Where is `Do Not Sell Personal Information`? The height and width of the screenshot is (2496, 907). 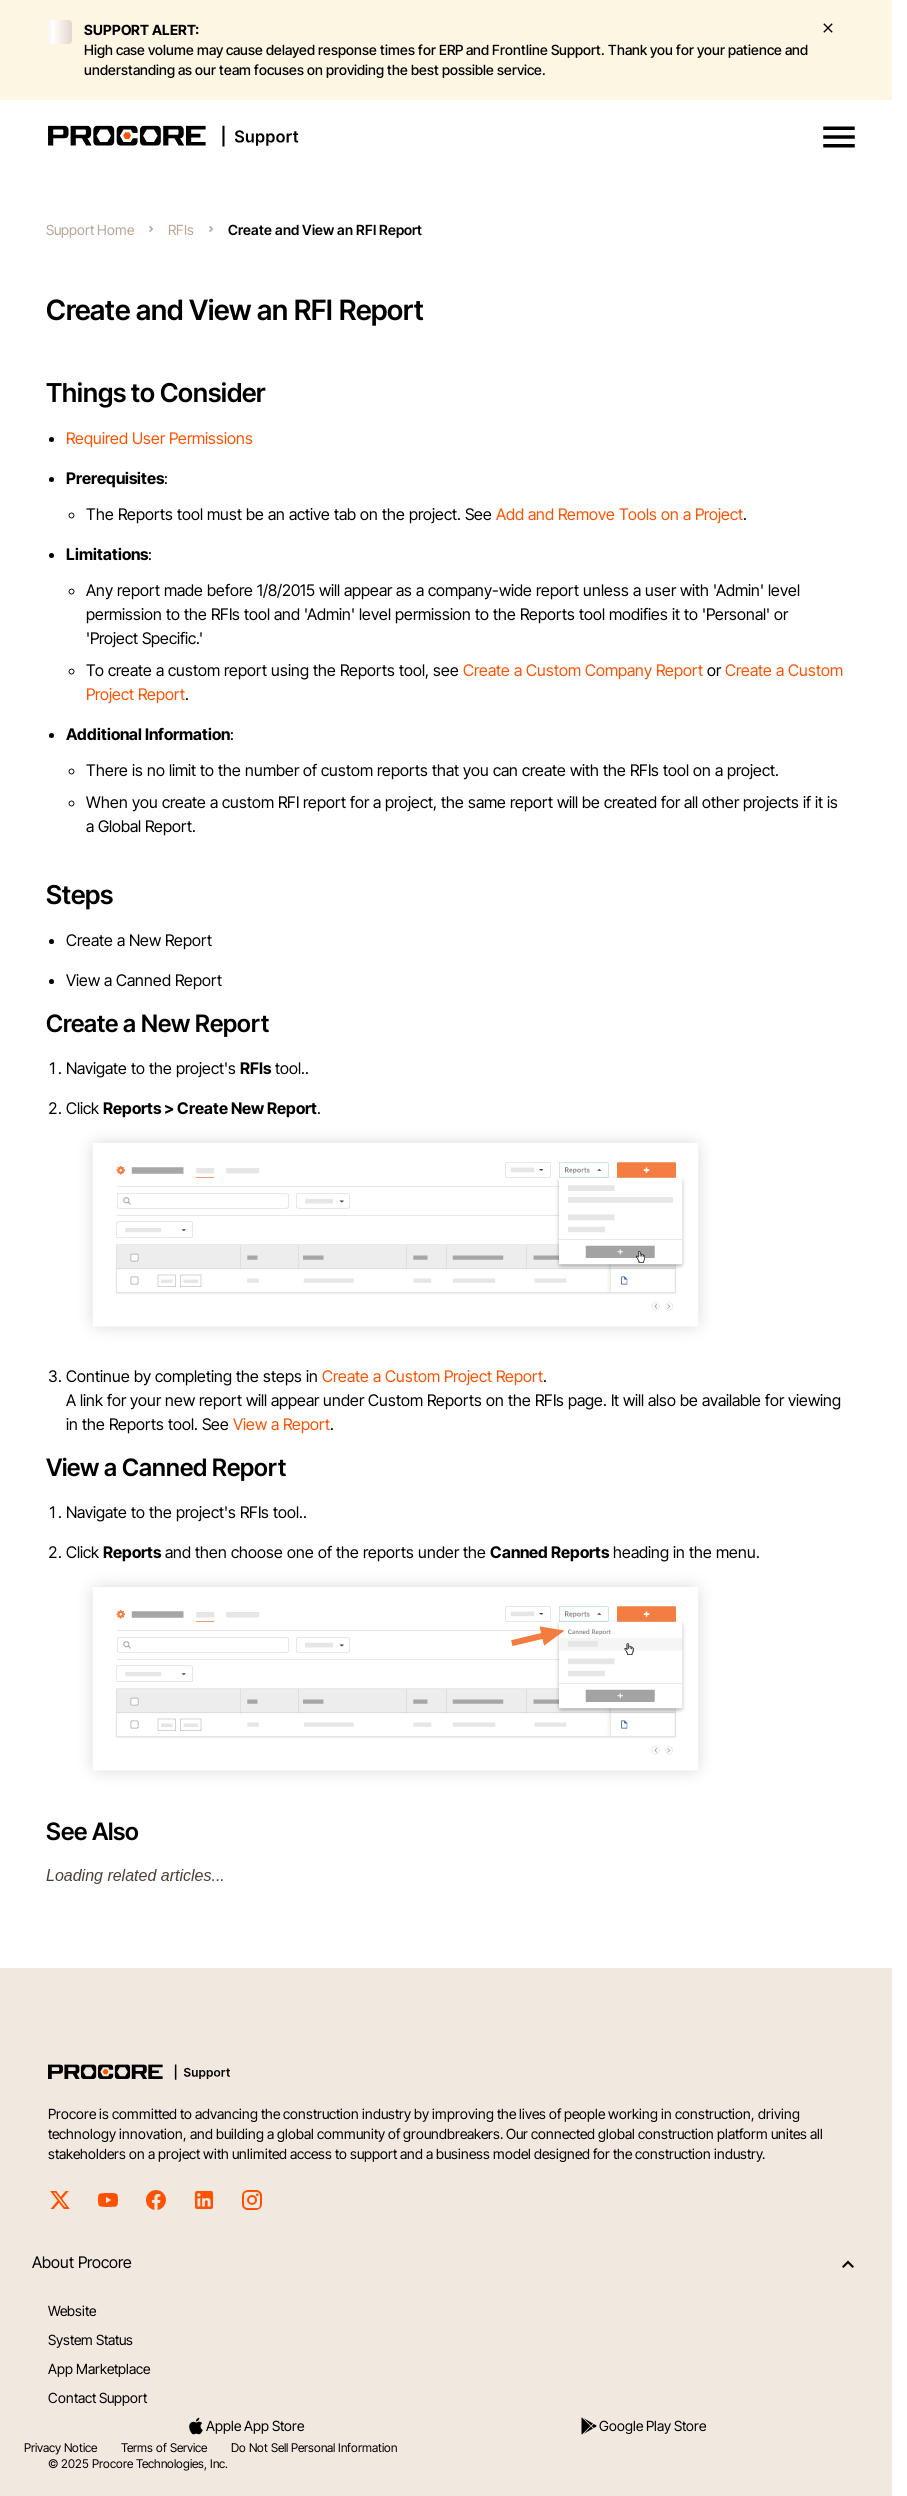
Do Not Sell Personal Information is located at coordinates (314, 2447).